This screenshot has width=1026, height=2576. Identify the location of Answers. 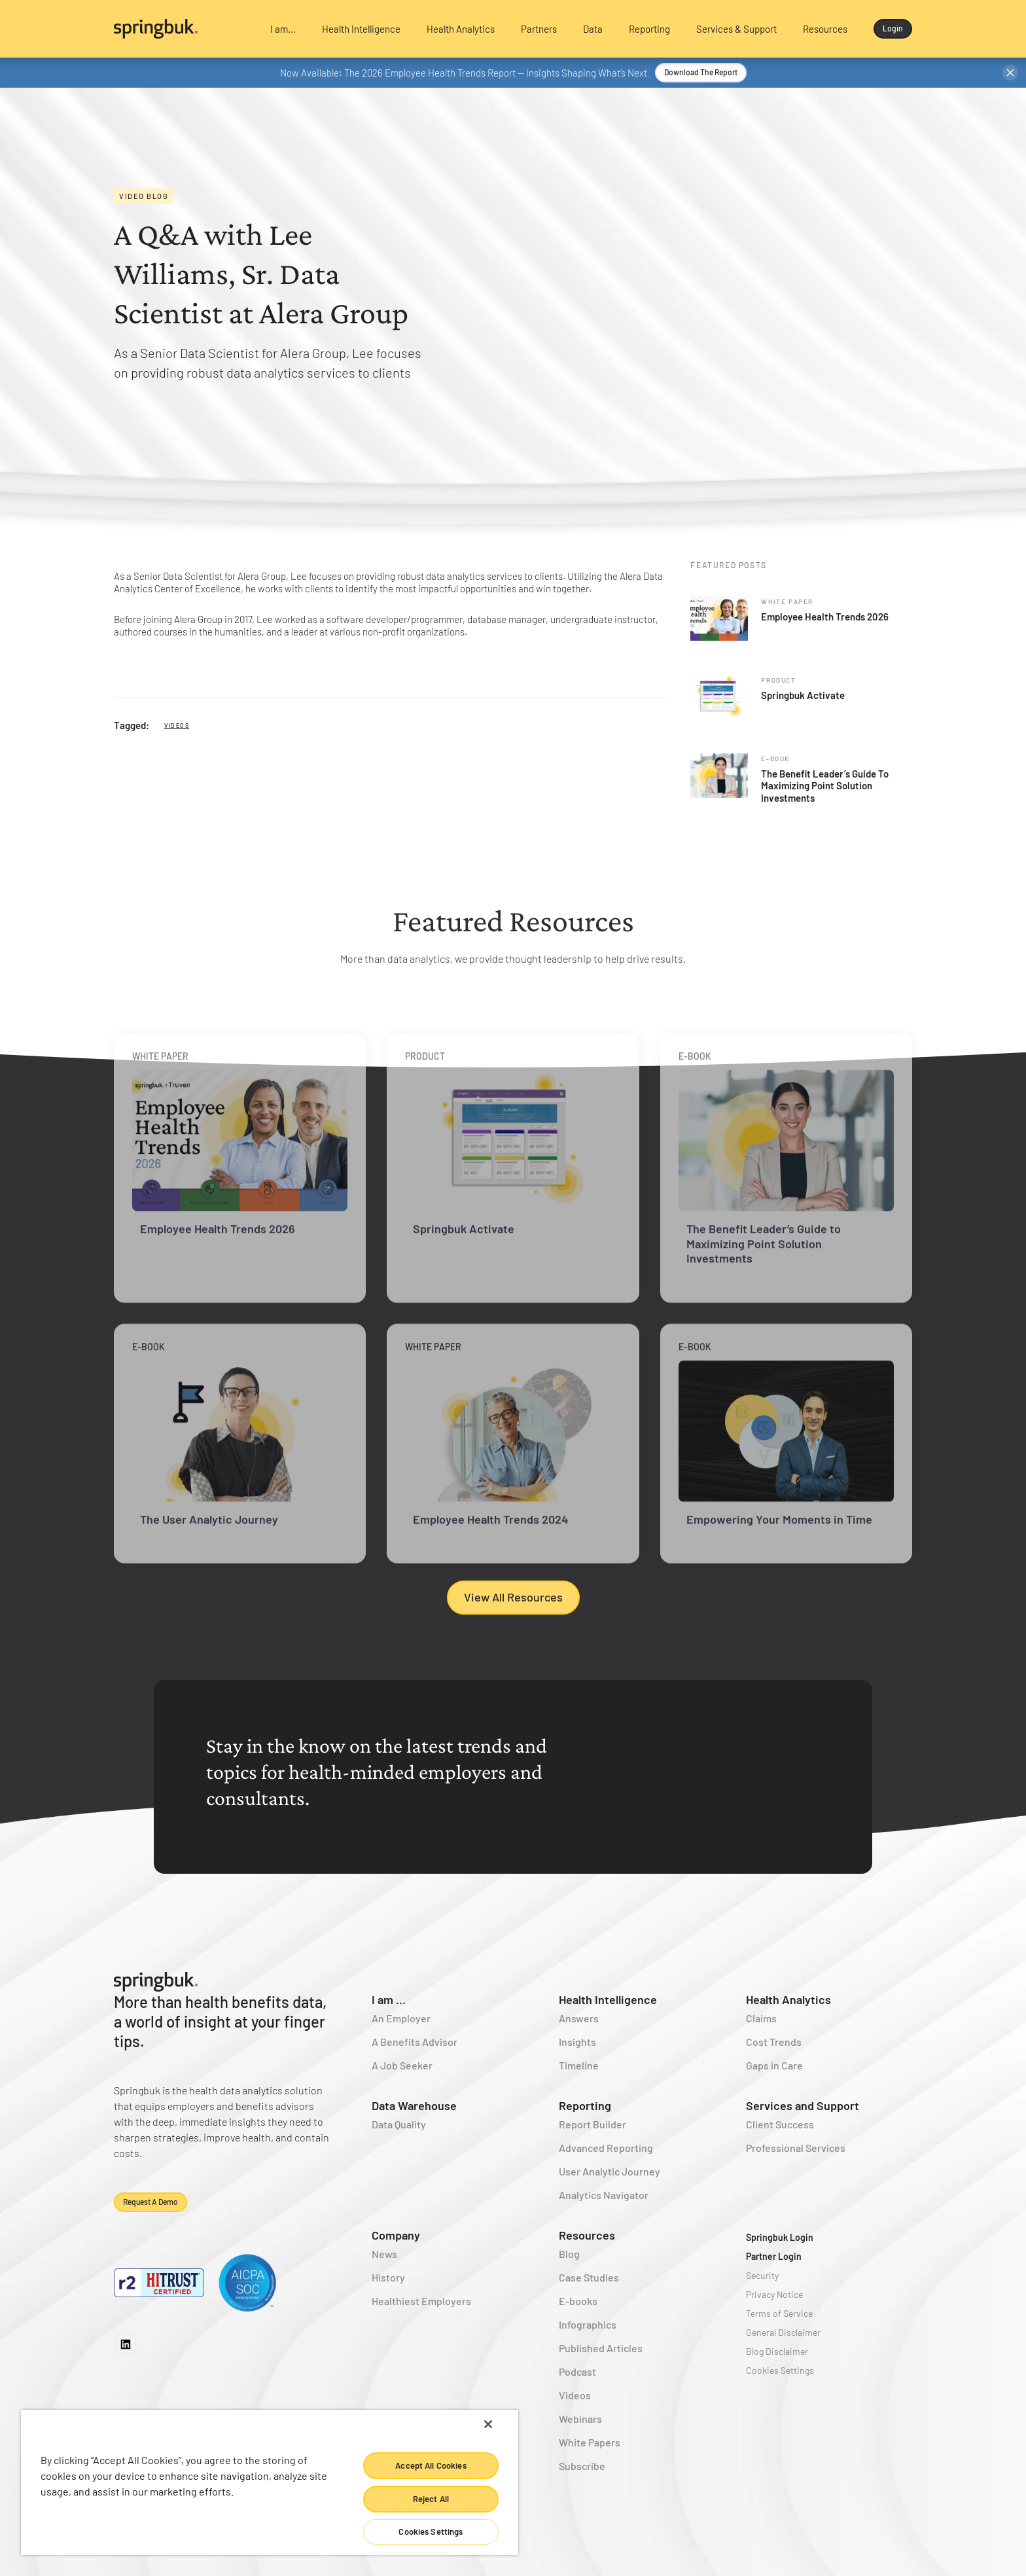
(579, 2018).